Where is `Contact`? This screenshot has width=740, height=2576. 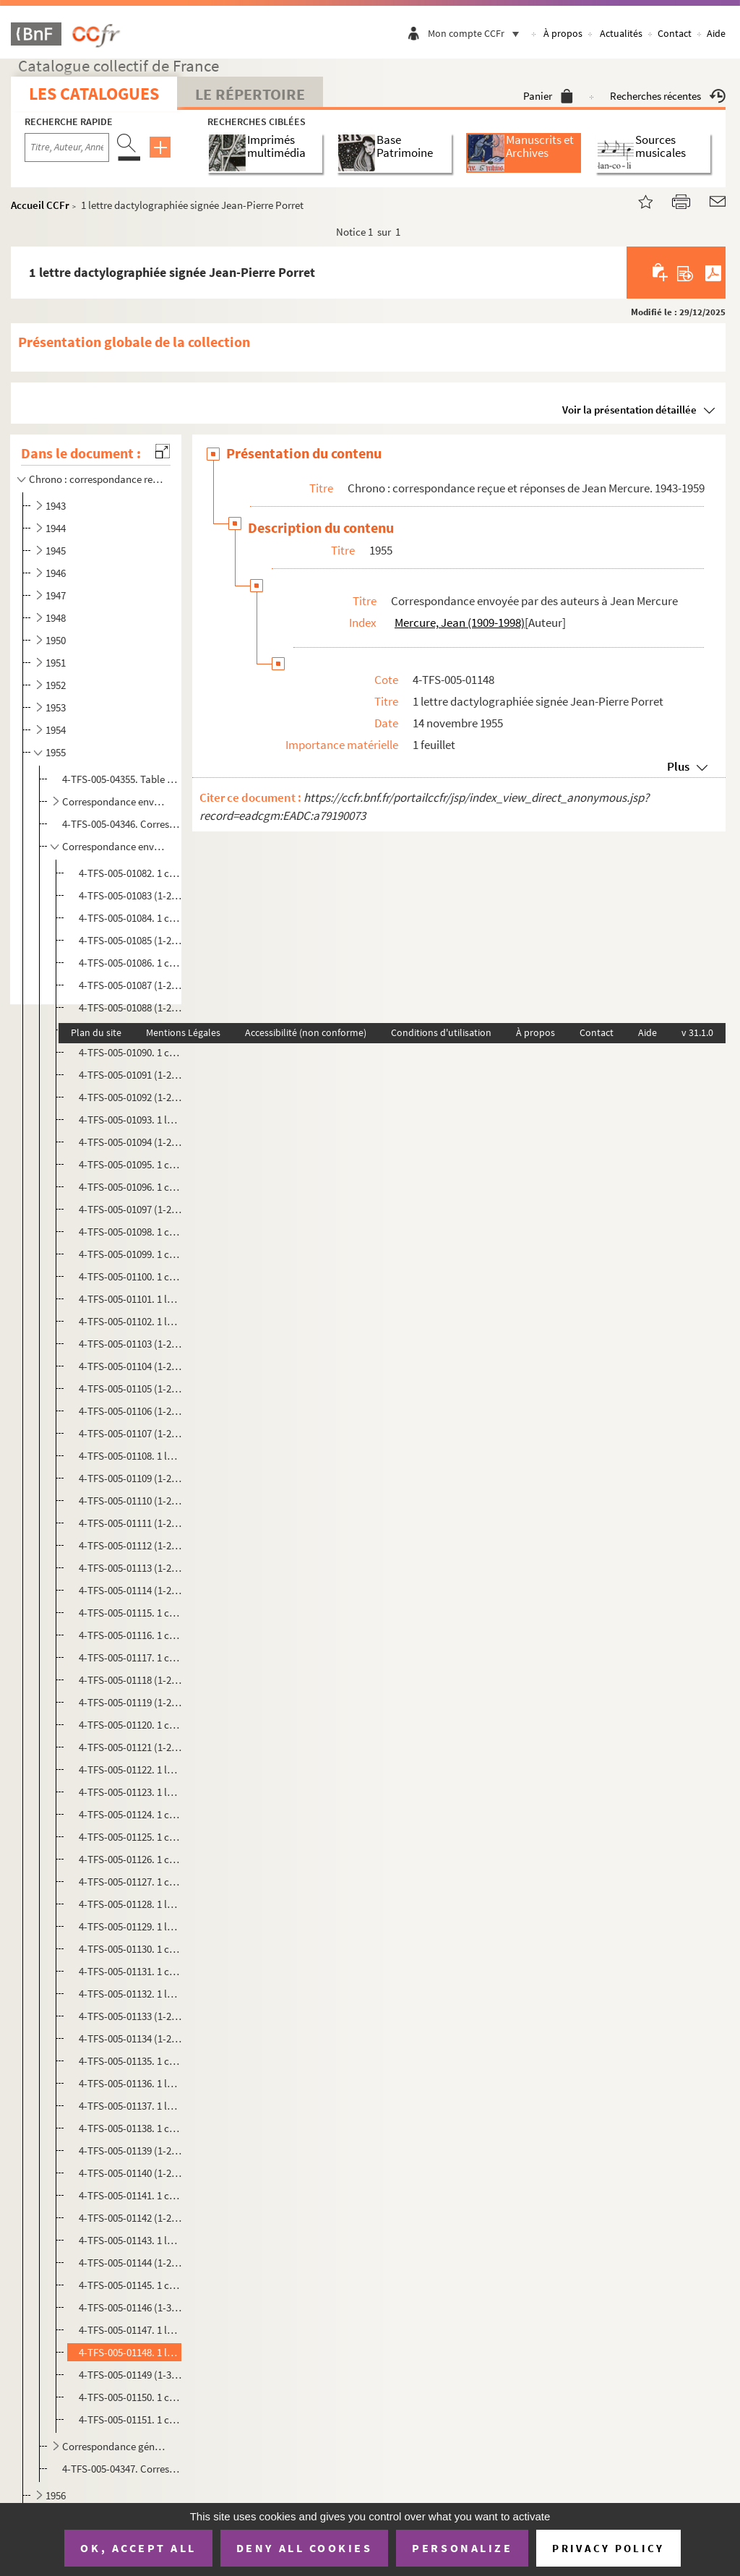 Contact is located at coordinates (675, 33).